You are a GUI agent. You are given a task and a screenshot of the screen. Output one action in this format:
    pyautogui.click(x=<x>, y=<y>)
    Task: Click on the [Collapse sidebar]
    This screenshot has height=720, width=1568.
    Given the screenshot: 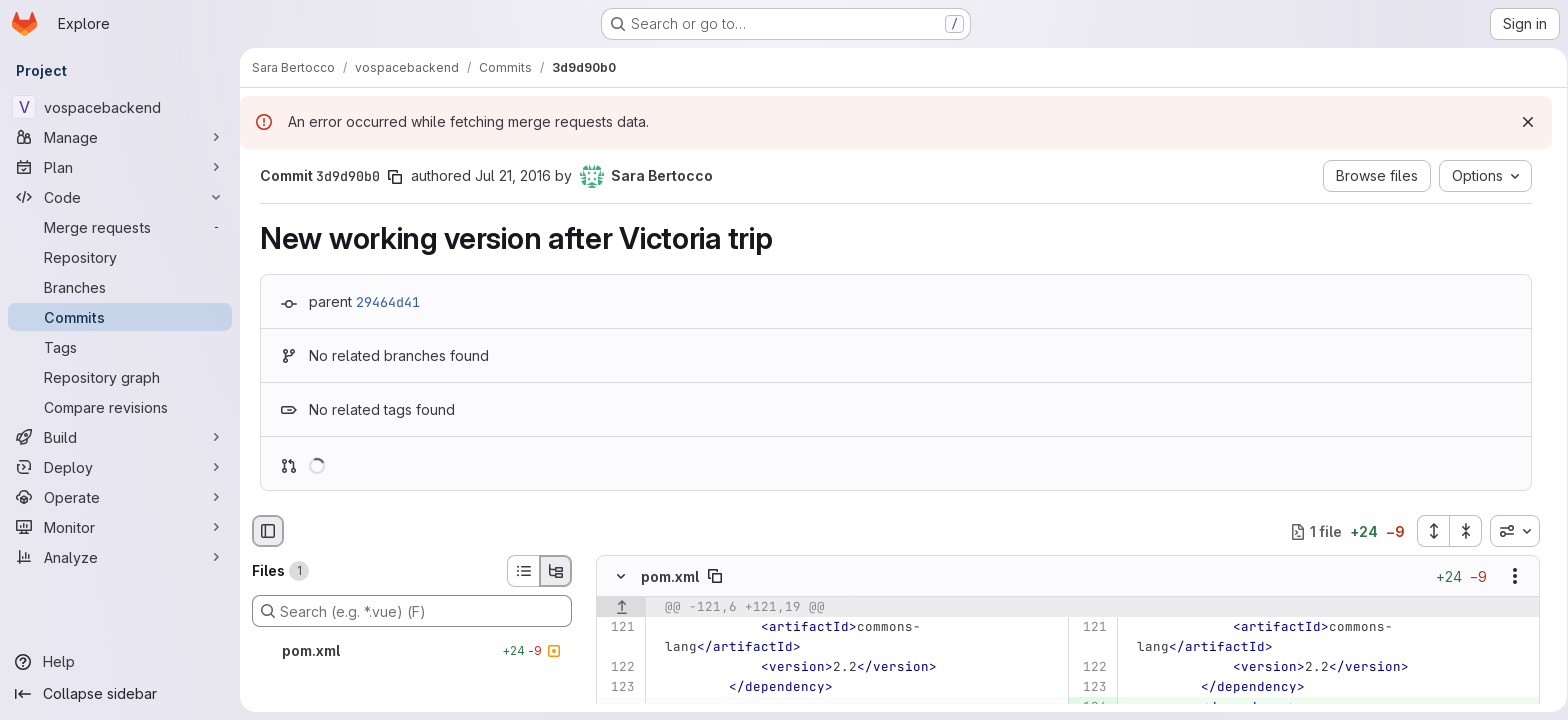 What is the action you would take?
    pyautogui.click(x=120, y=694)
    